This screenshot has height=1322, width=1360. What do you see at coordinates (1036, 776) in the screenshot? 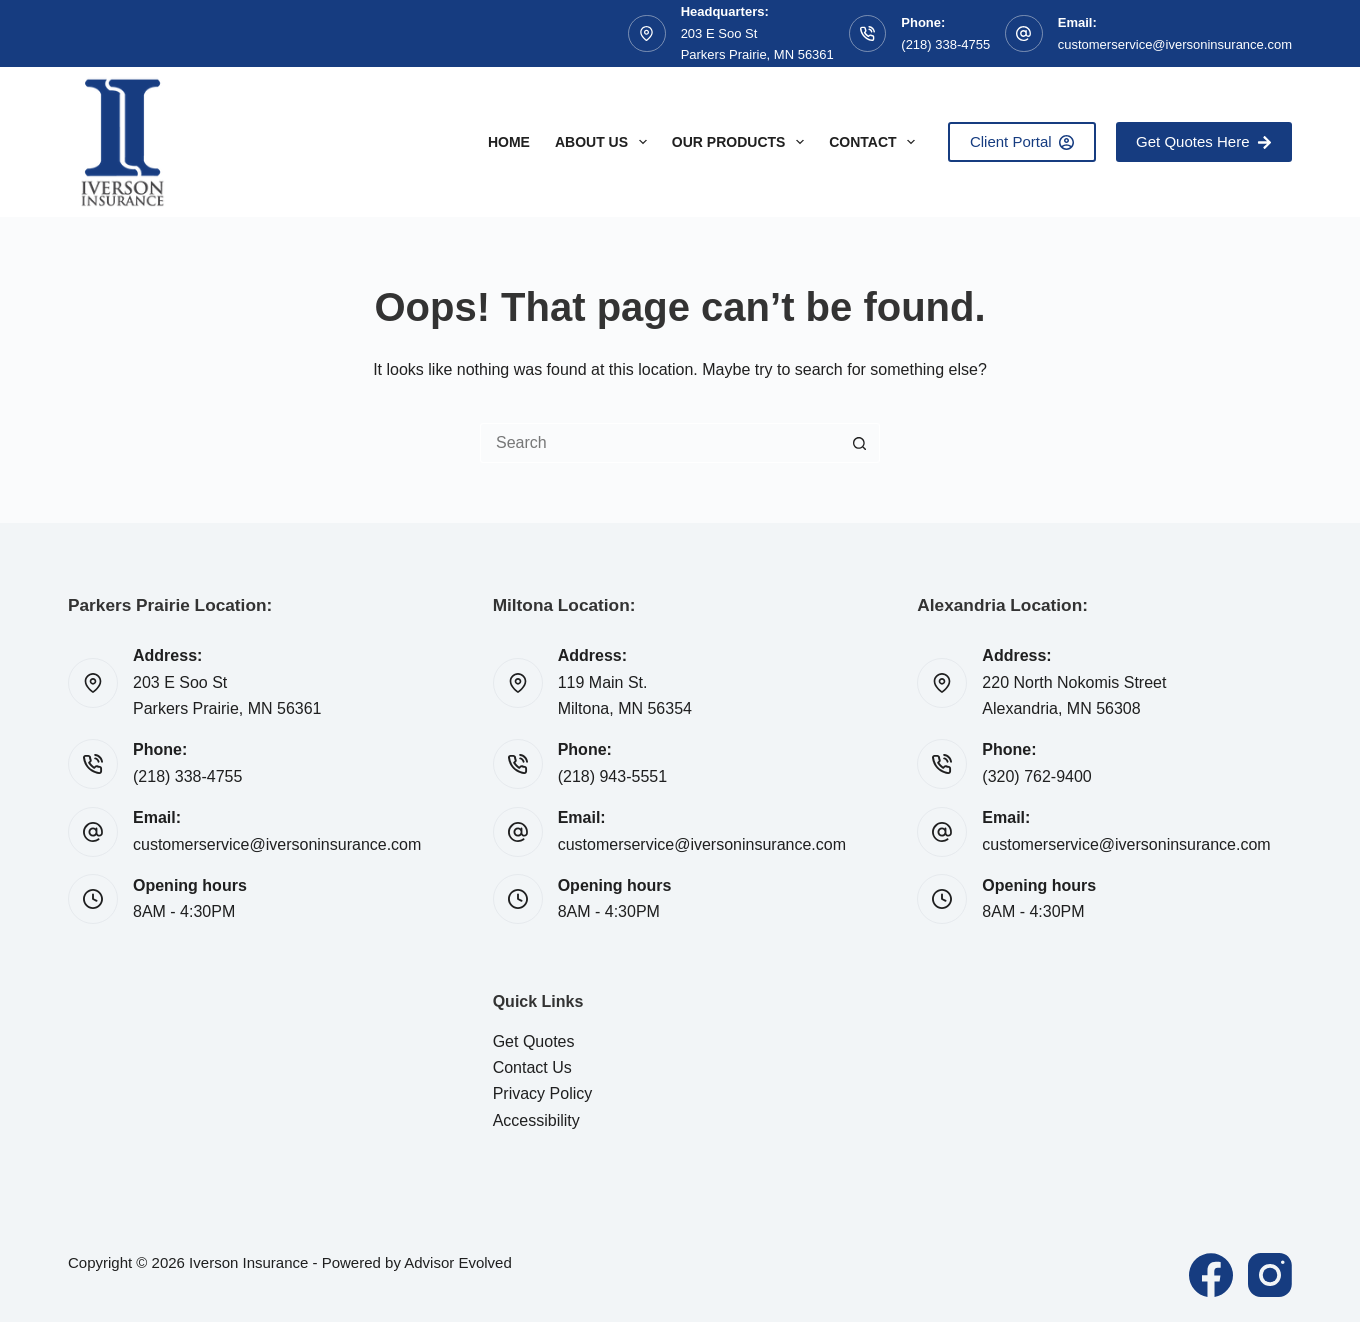
I see `(320) 762-9400` at bounding box center [1036, 776].